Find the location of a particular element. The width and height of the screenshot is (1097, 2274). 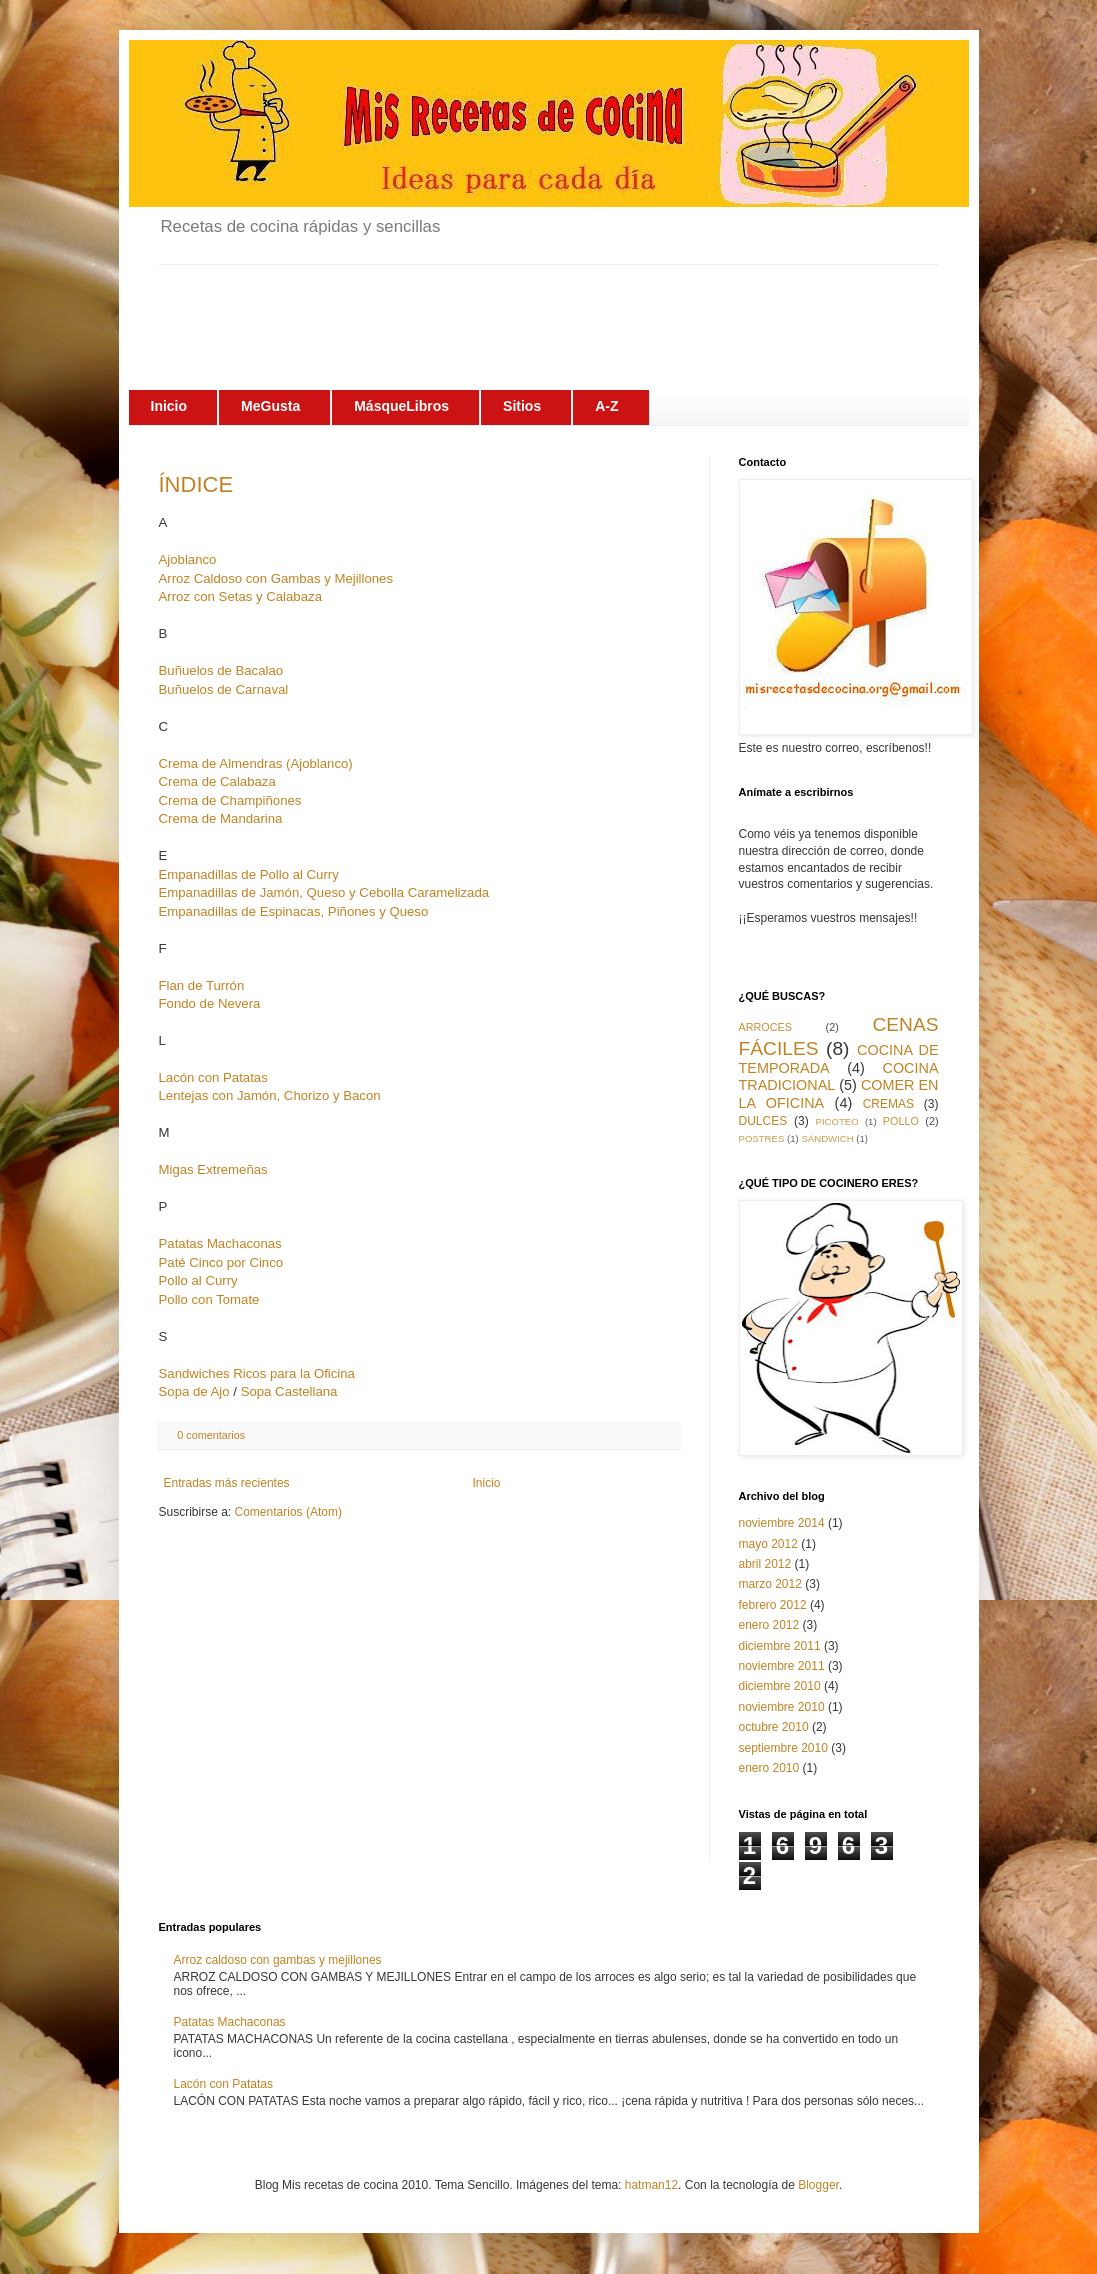

POSTRES is located at coordinates (762, 1138).